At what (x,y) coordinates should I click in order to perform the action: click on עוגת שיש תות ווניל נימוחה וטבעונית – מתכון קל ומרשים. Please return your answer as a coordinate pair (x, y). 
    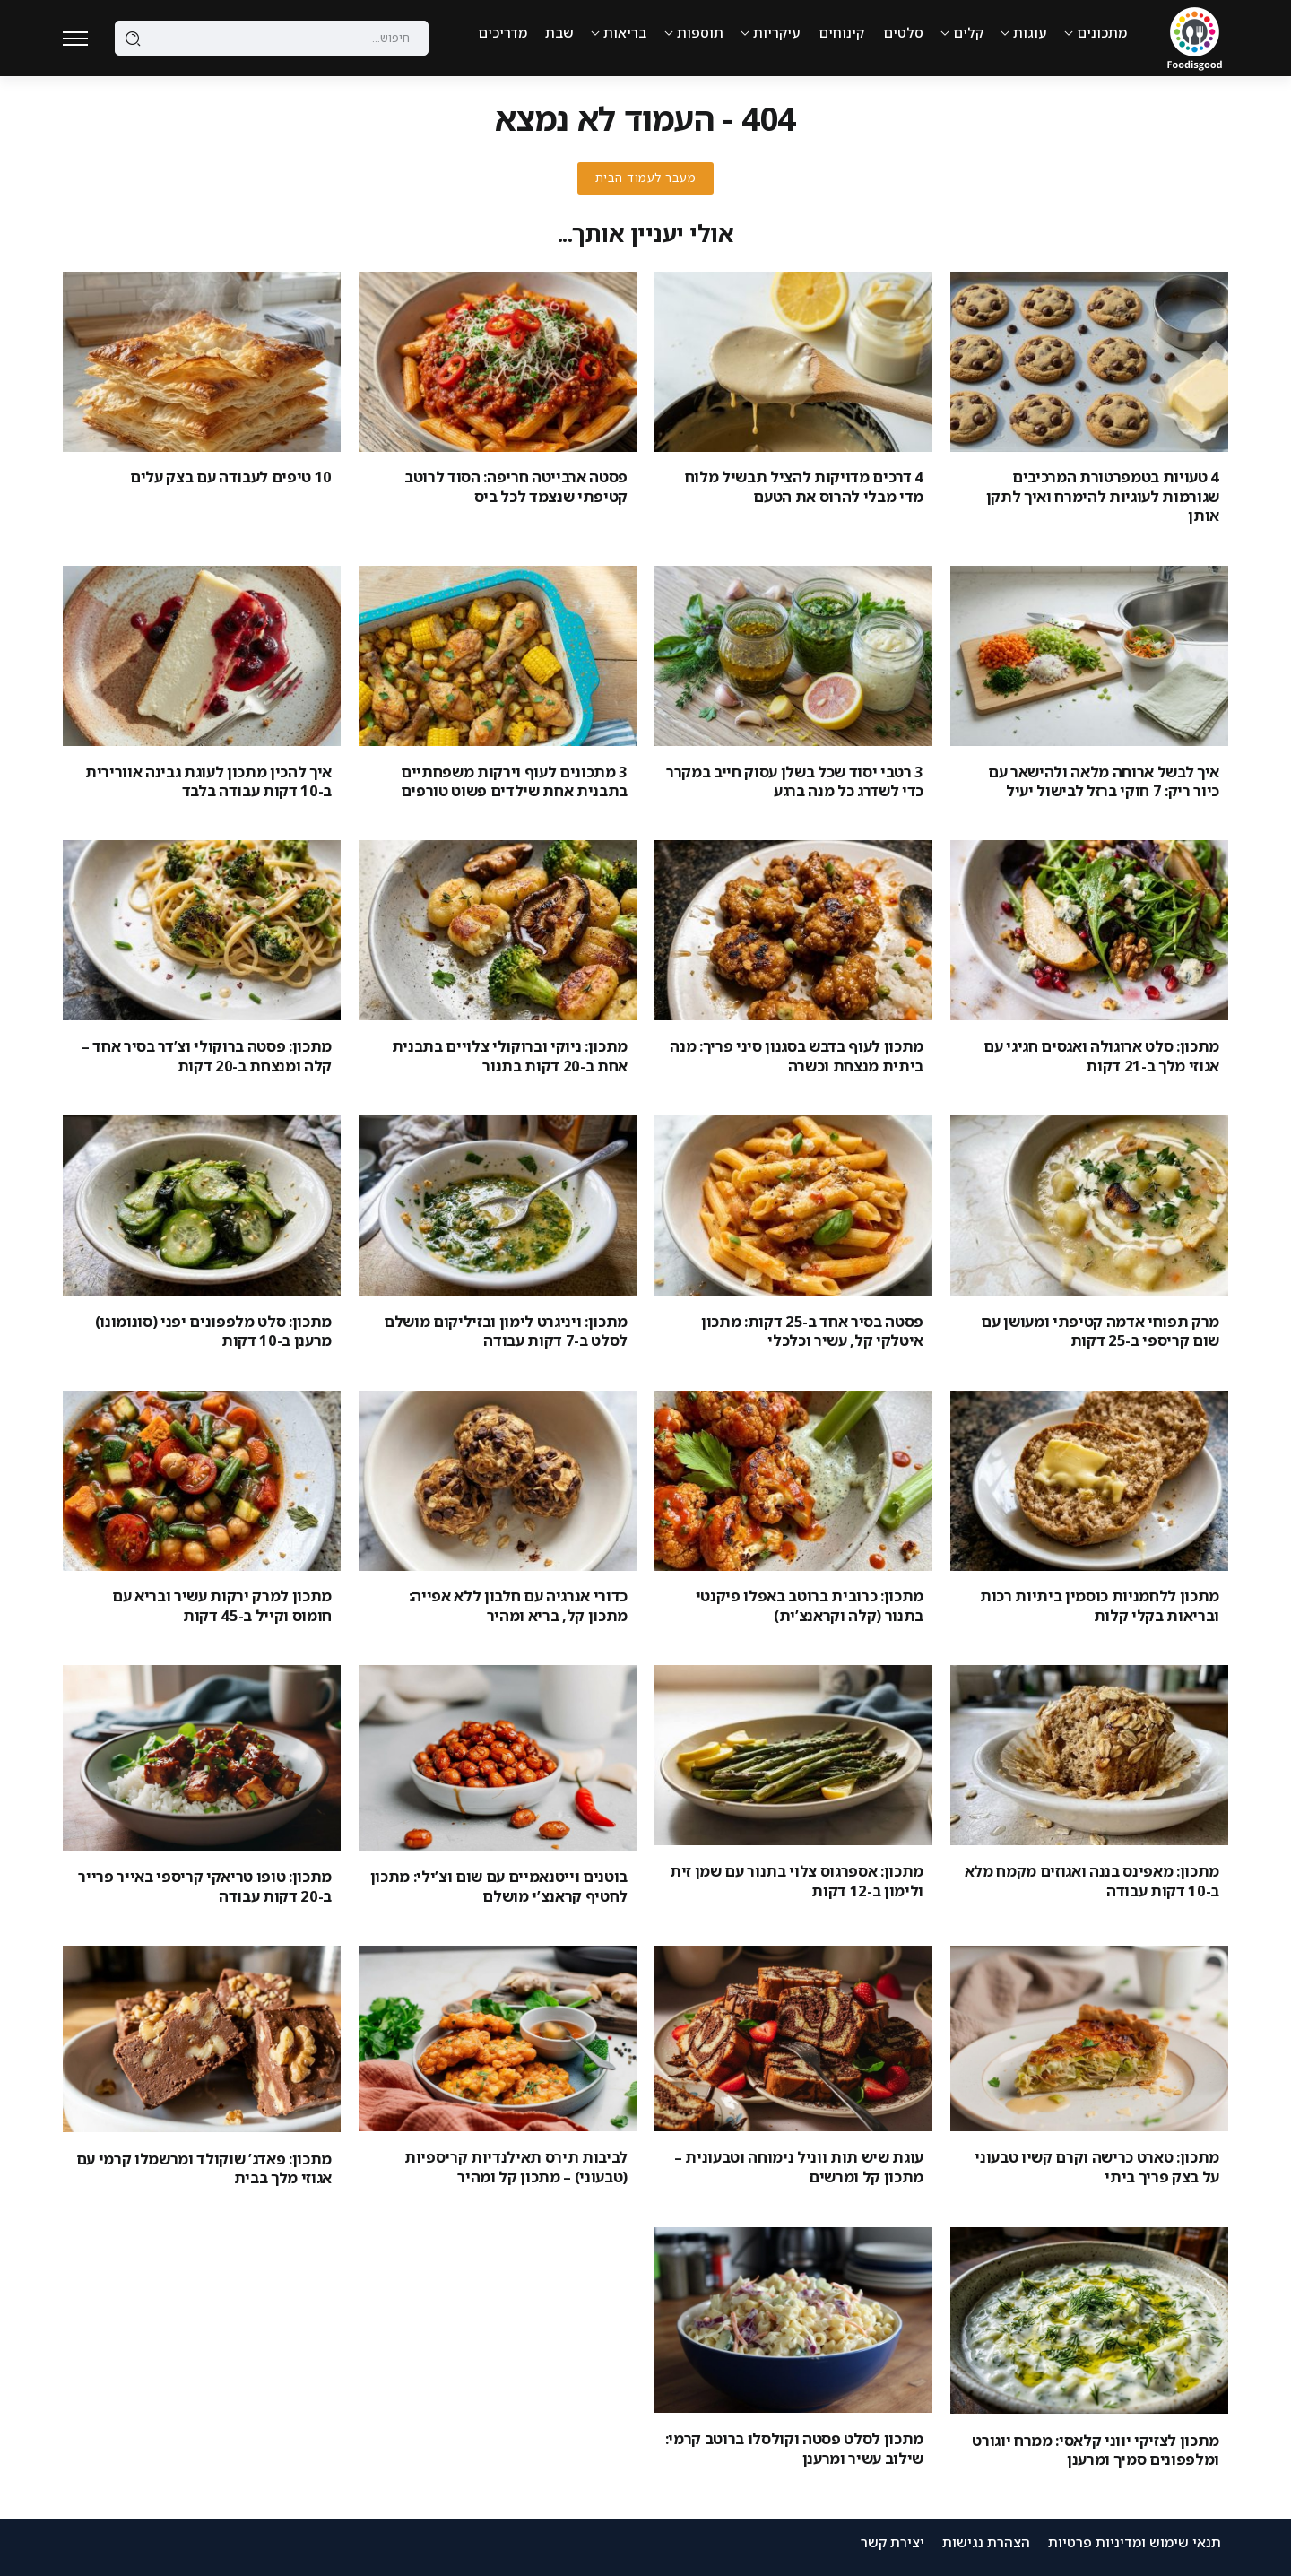
    Looking at the image, I should click on (798, 2166).